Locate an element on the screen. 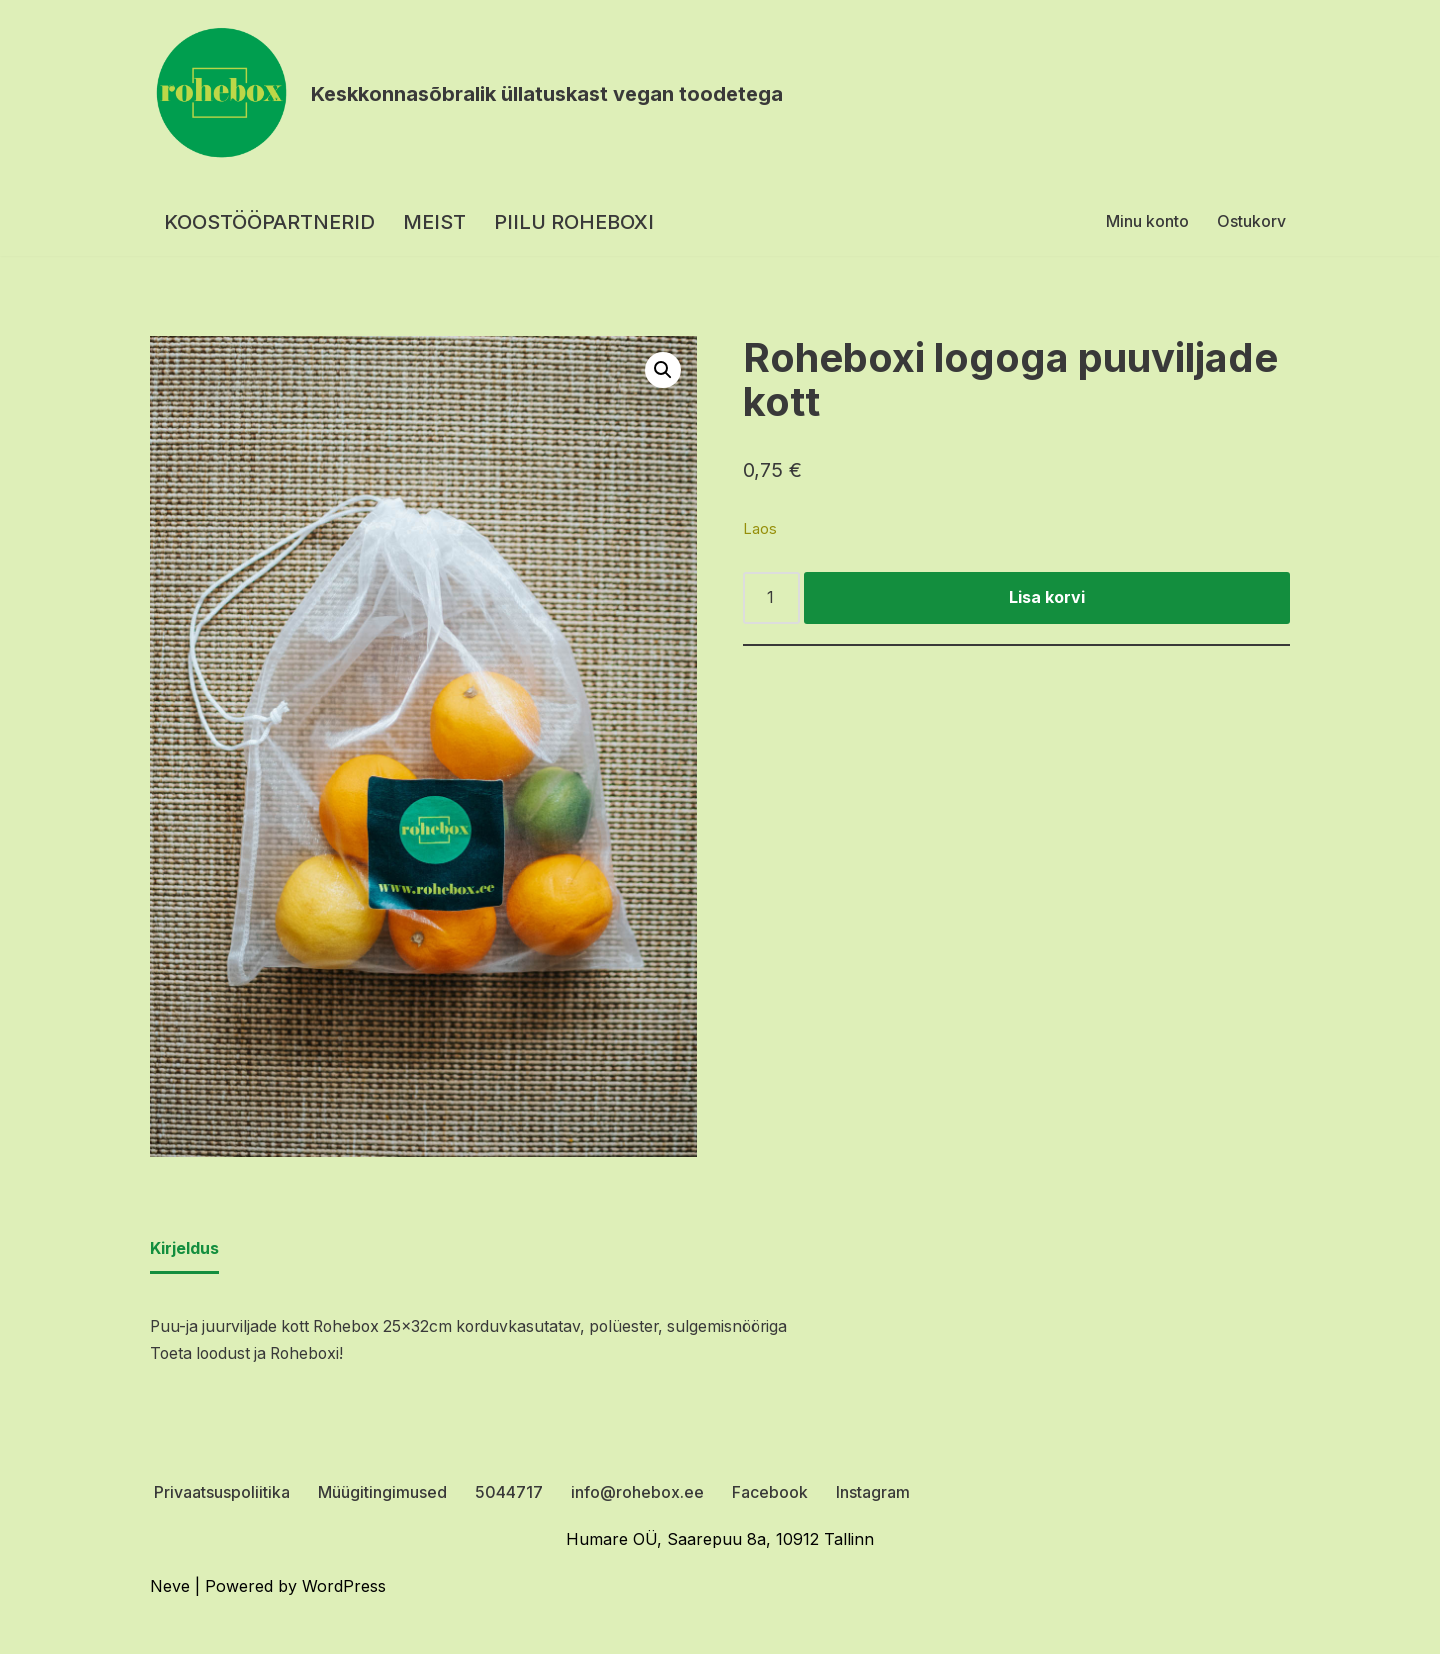  info@rohebox.ee is located at coordinates (637, 1494).